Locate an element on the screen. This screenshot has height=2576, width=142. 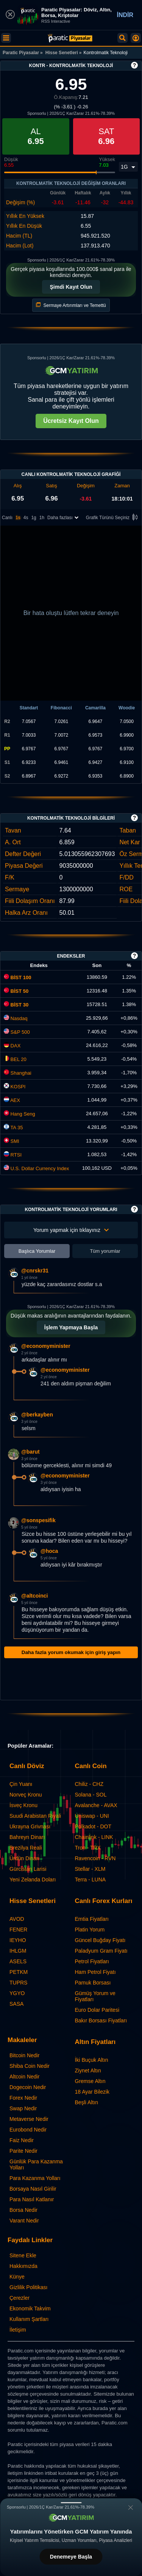
Sermaye Artırımları ve Temettü is located at coordinates (71, 305).